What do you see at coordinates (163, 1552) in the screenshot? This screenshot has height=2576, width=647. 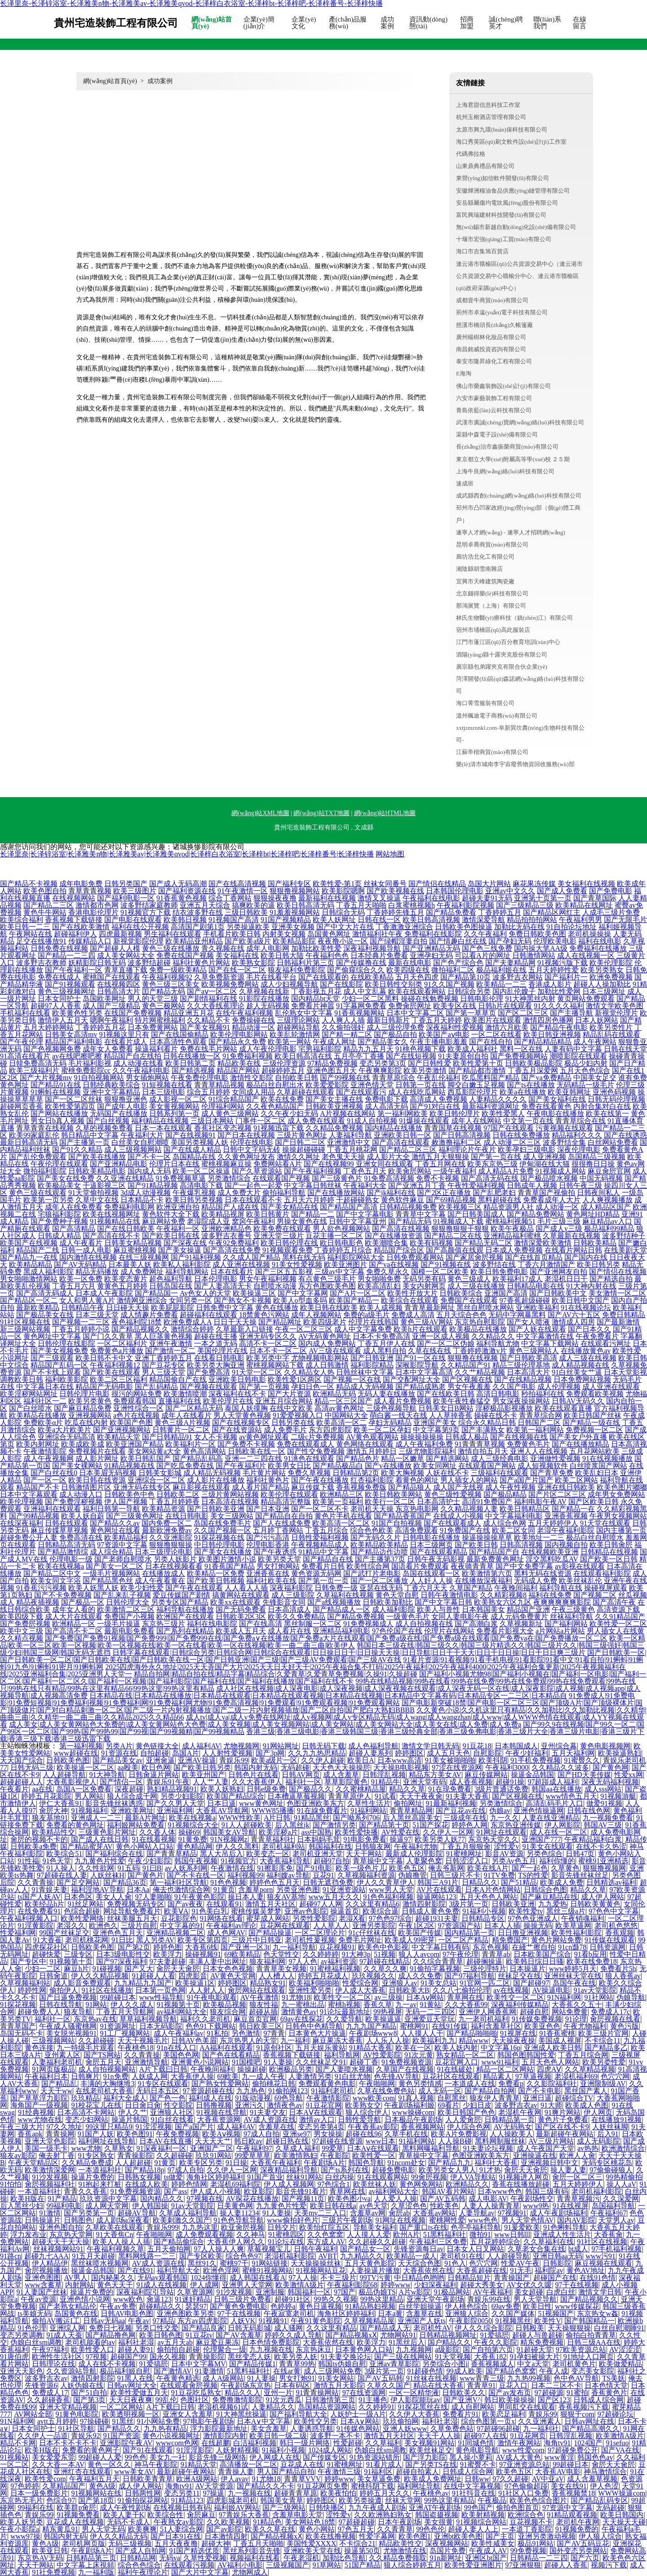 I see `日本三级理论电影` at bounding box center [163, 1552].